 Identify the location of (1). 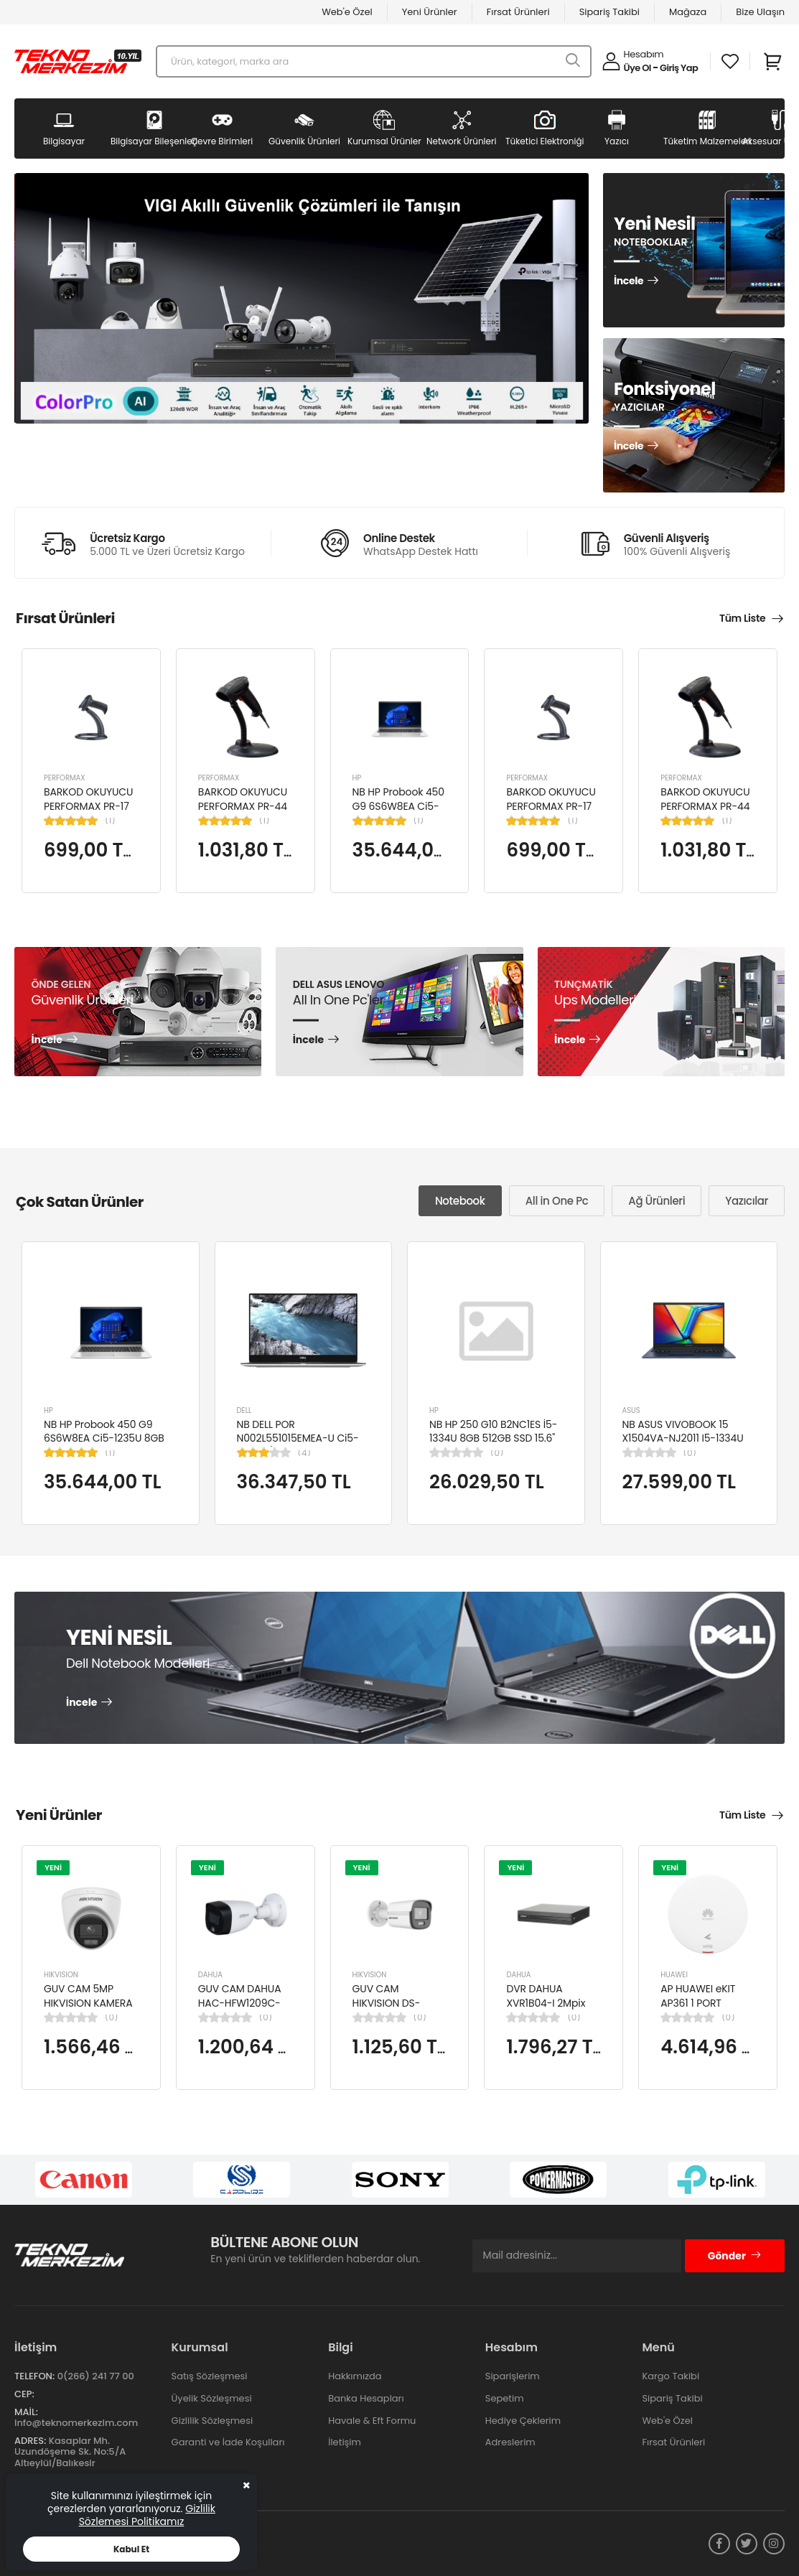
(110, 820).